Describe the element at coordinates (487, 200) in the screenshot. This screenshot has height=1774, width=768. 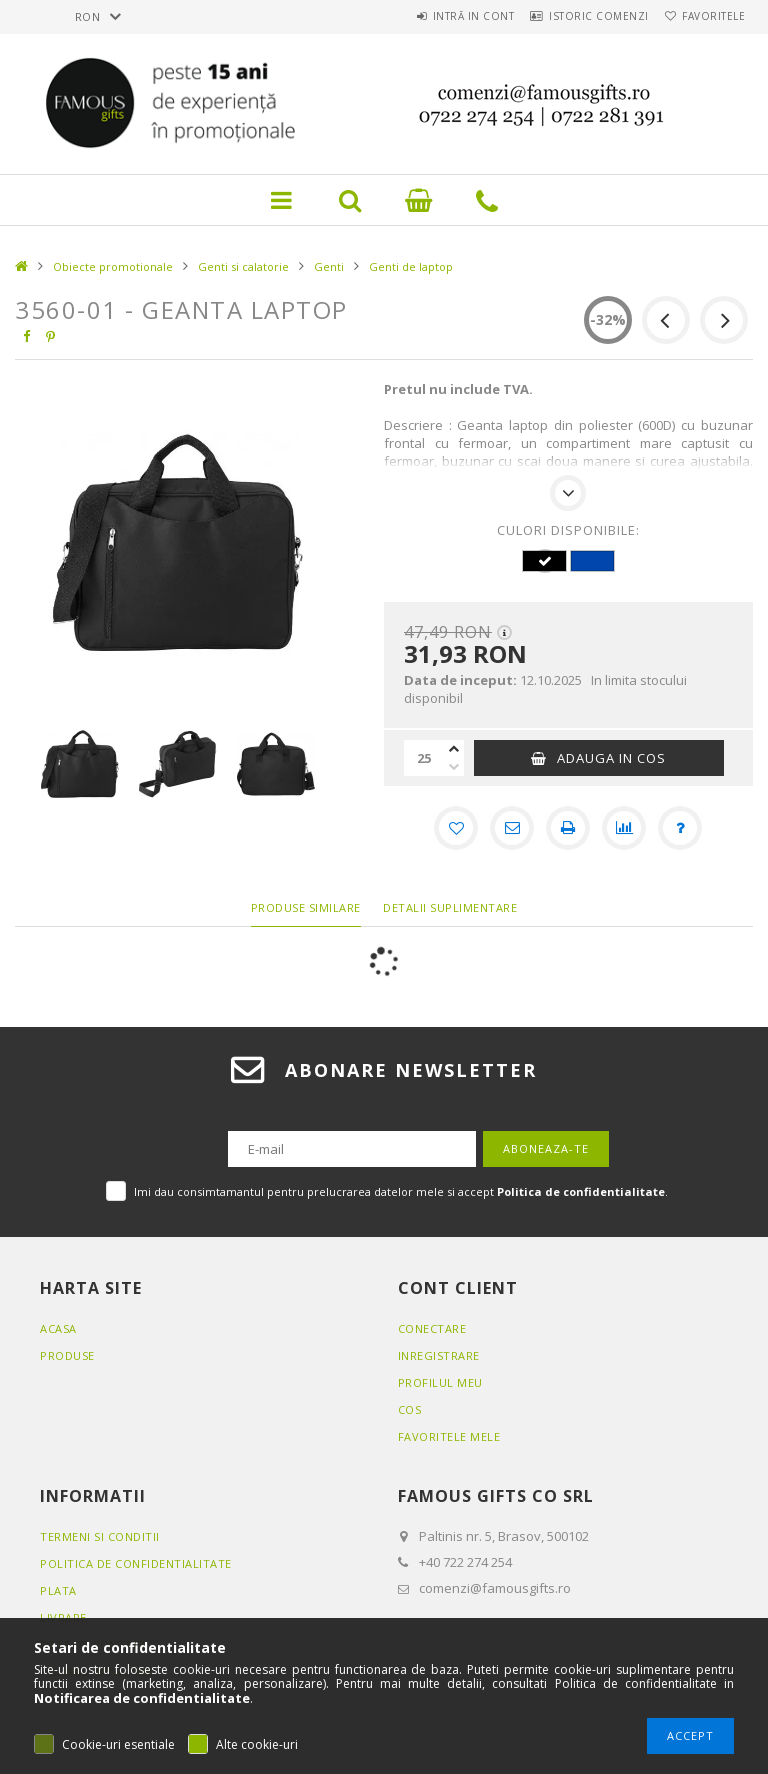
I see `Link pictograma telefon` at that location.